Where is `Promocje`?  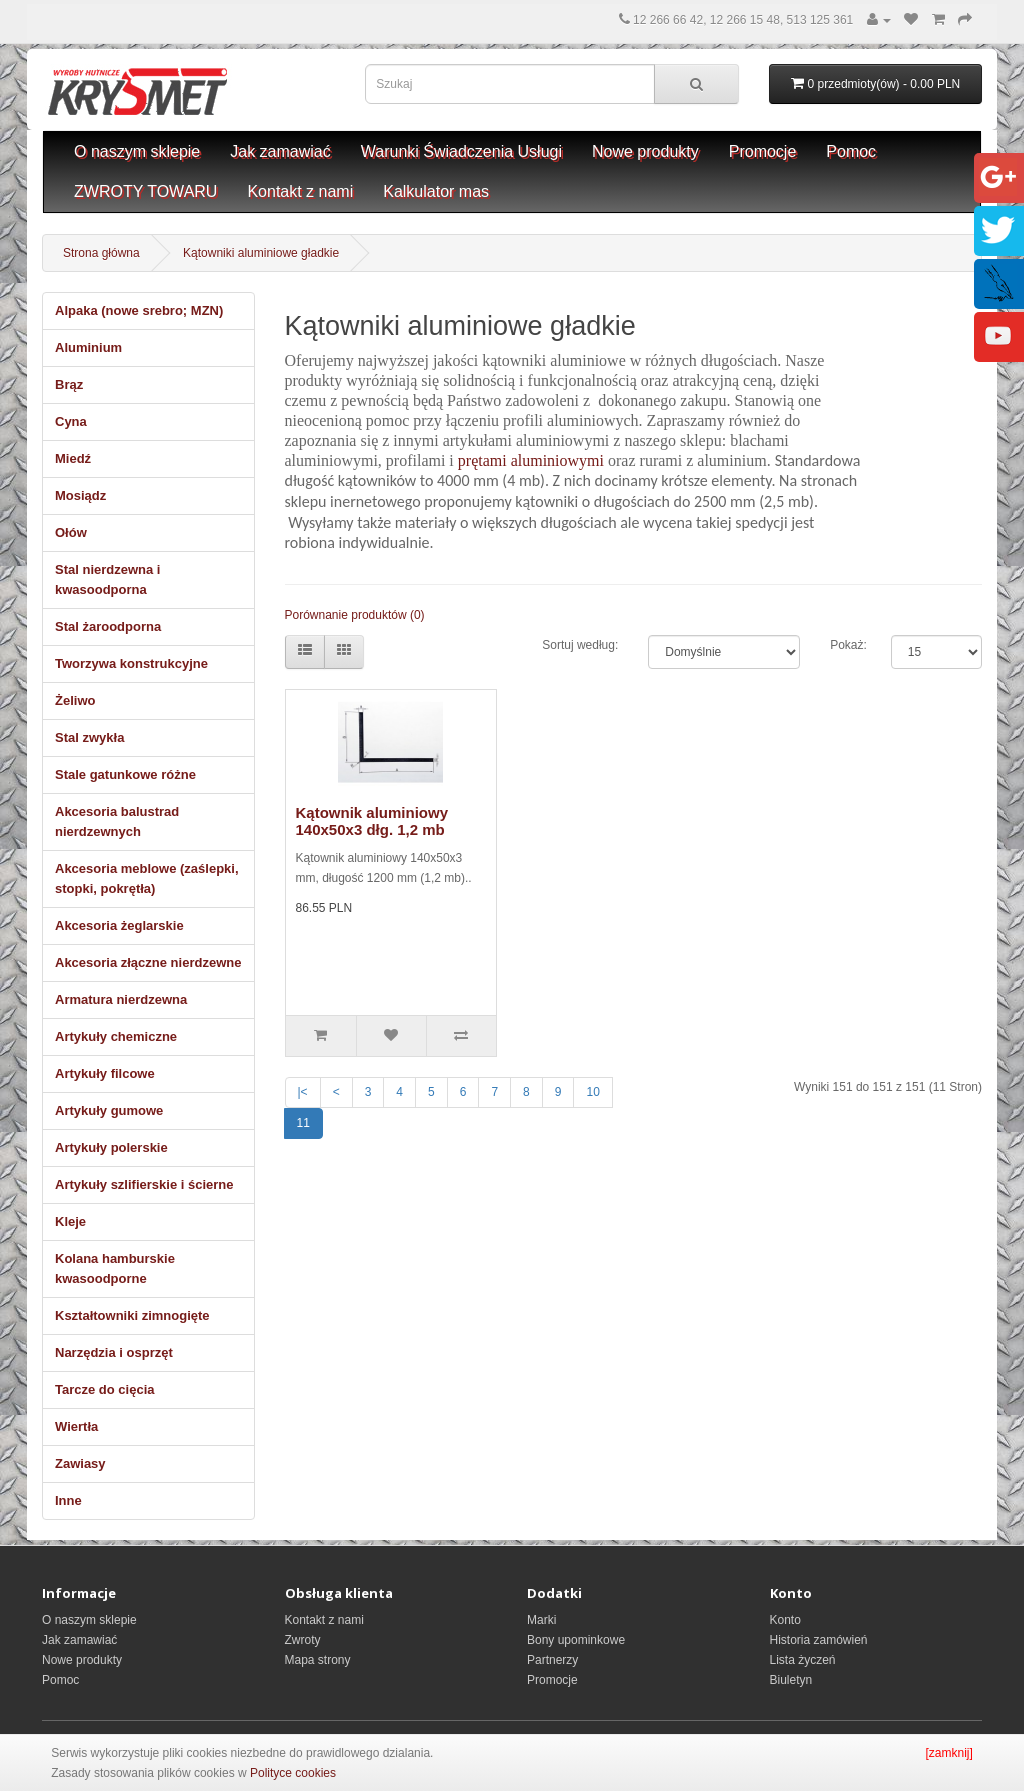 Promocje is located at coordinates (763, 151).